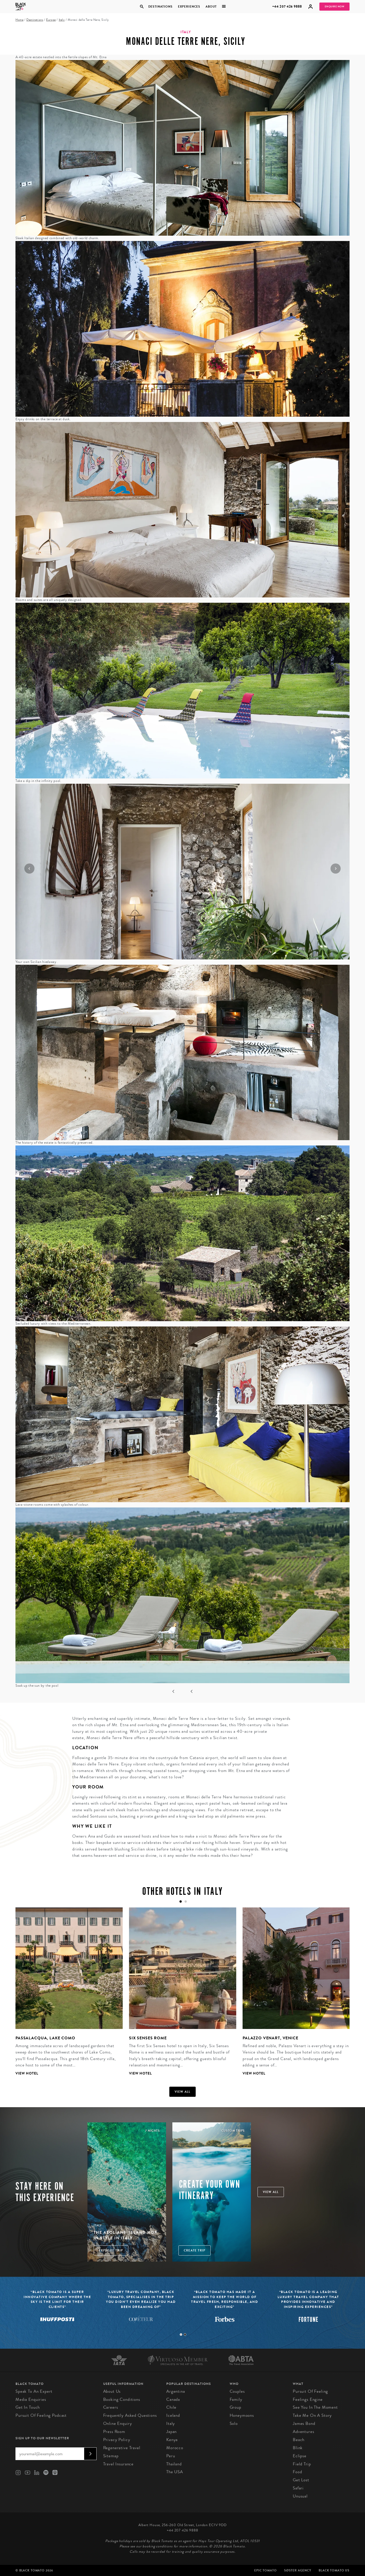 This screenshot has height=2576, width=365. Describe the element at coordinates (235, 2407) in the screenshot. I see `Group` at that location.